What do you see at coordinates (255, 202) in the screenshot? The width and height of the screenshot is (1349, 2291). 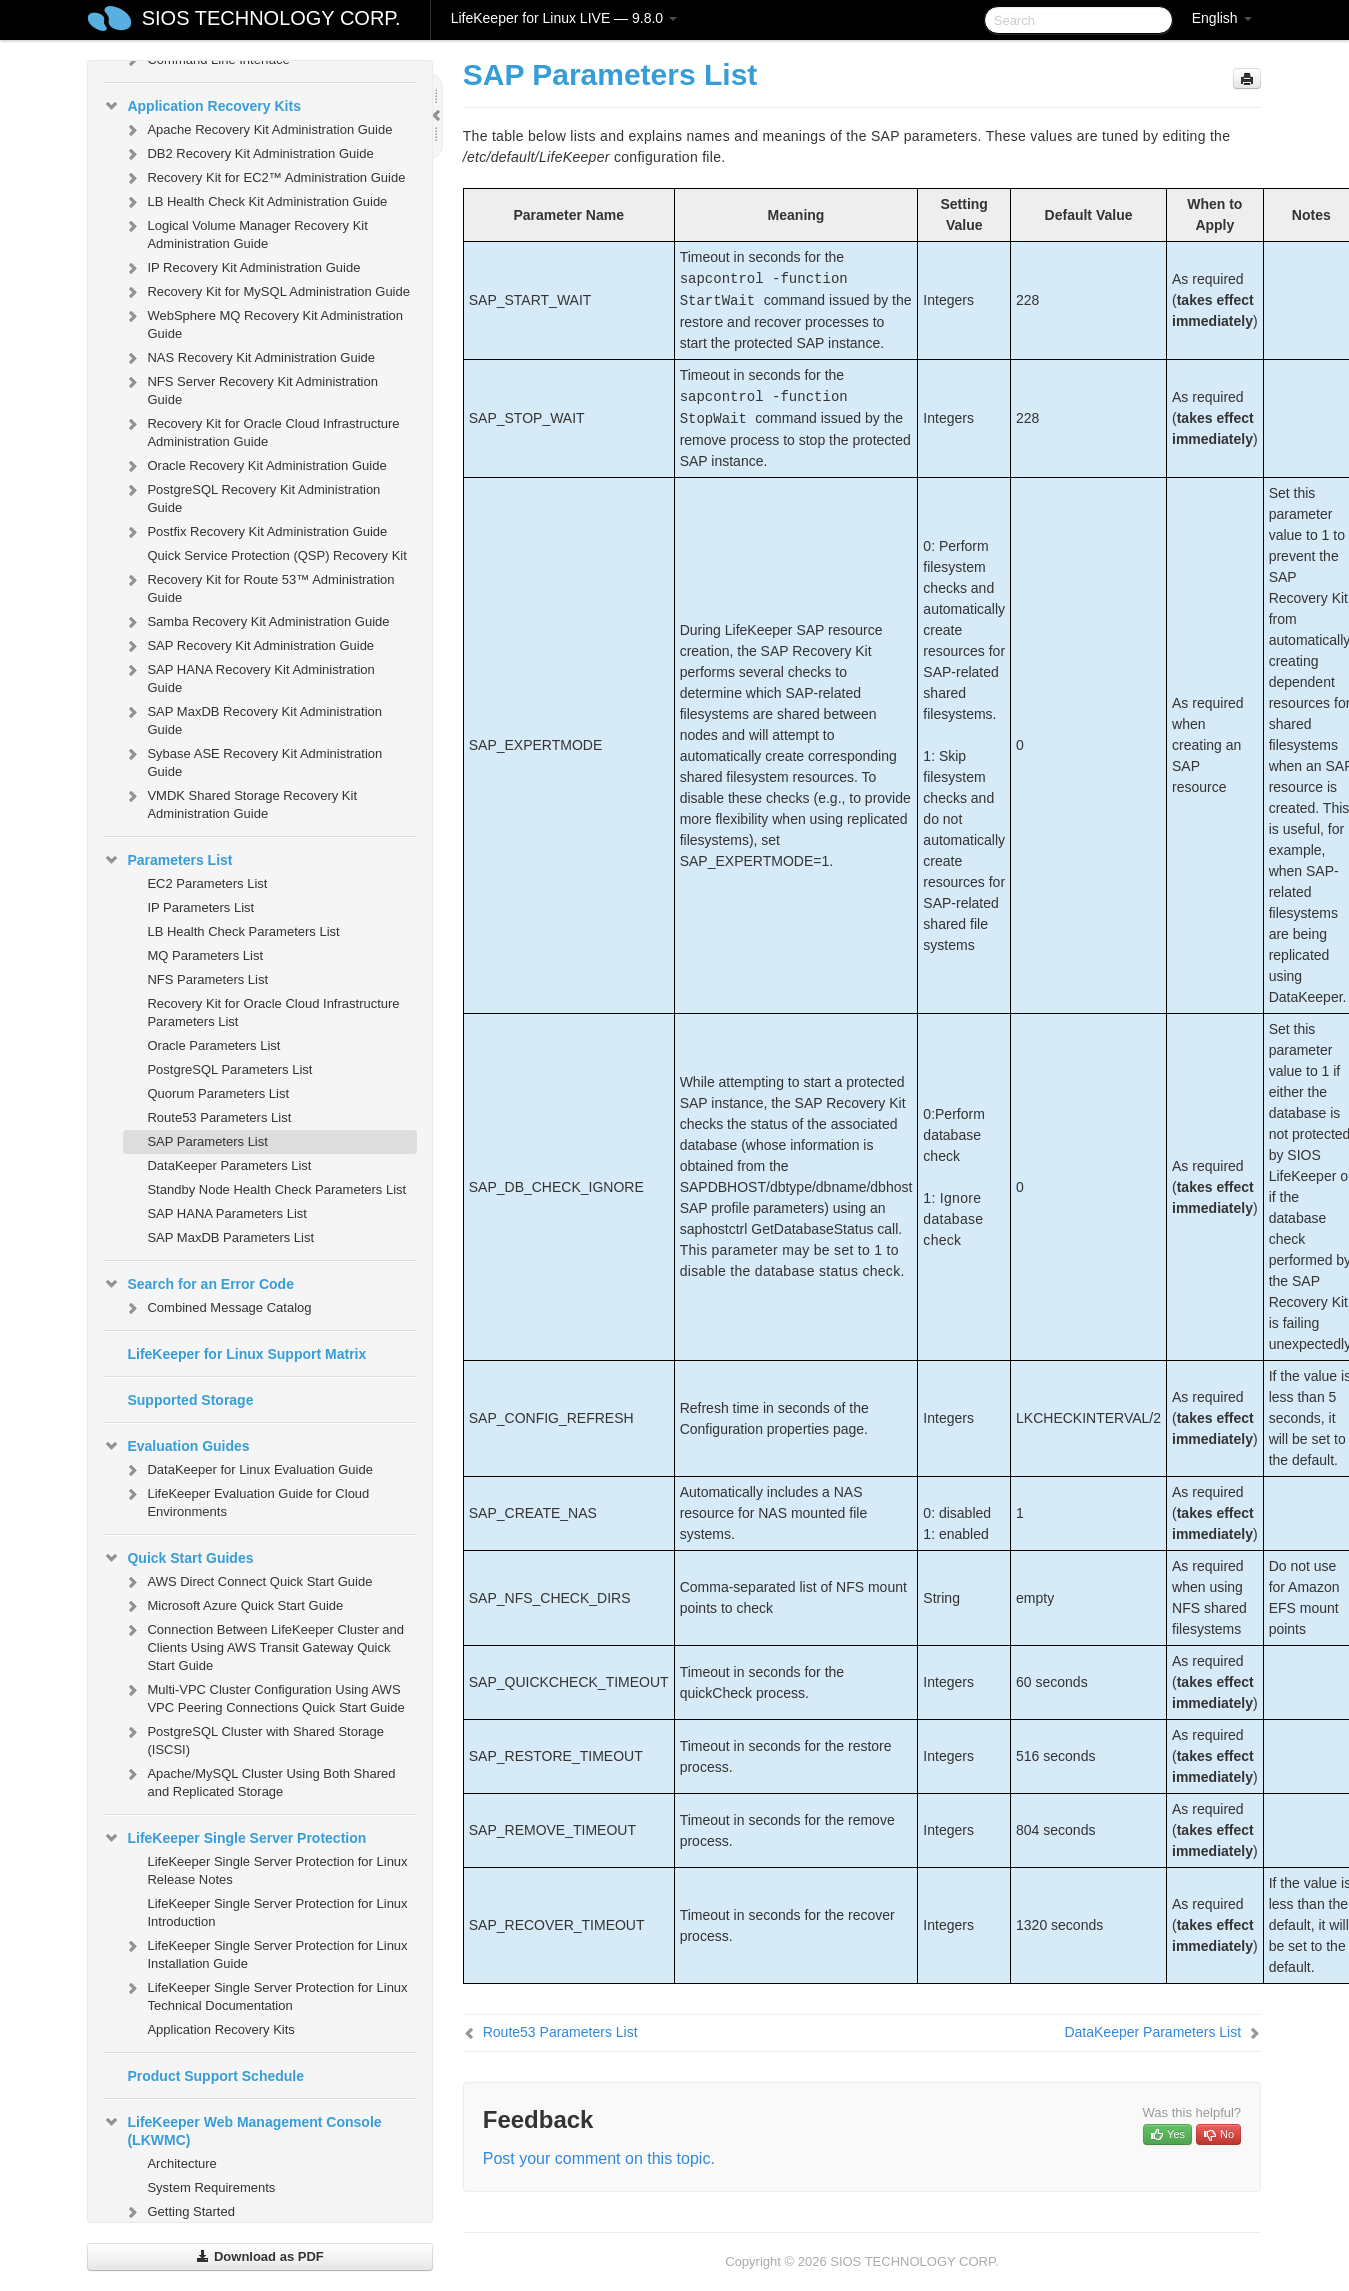 I see `LB Health Check Kit Administration Guide` at bounding box center [255, 202].